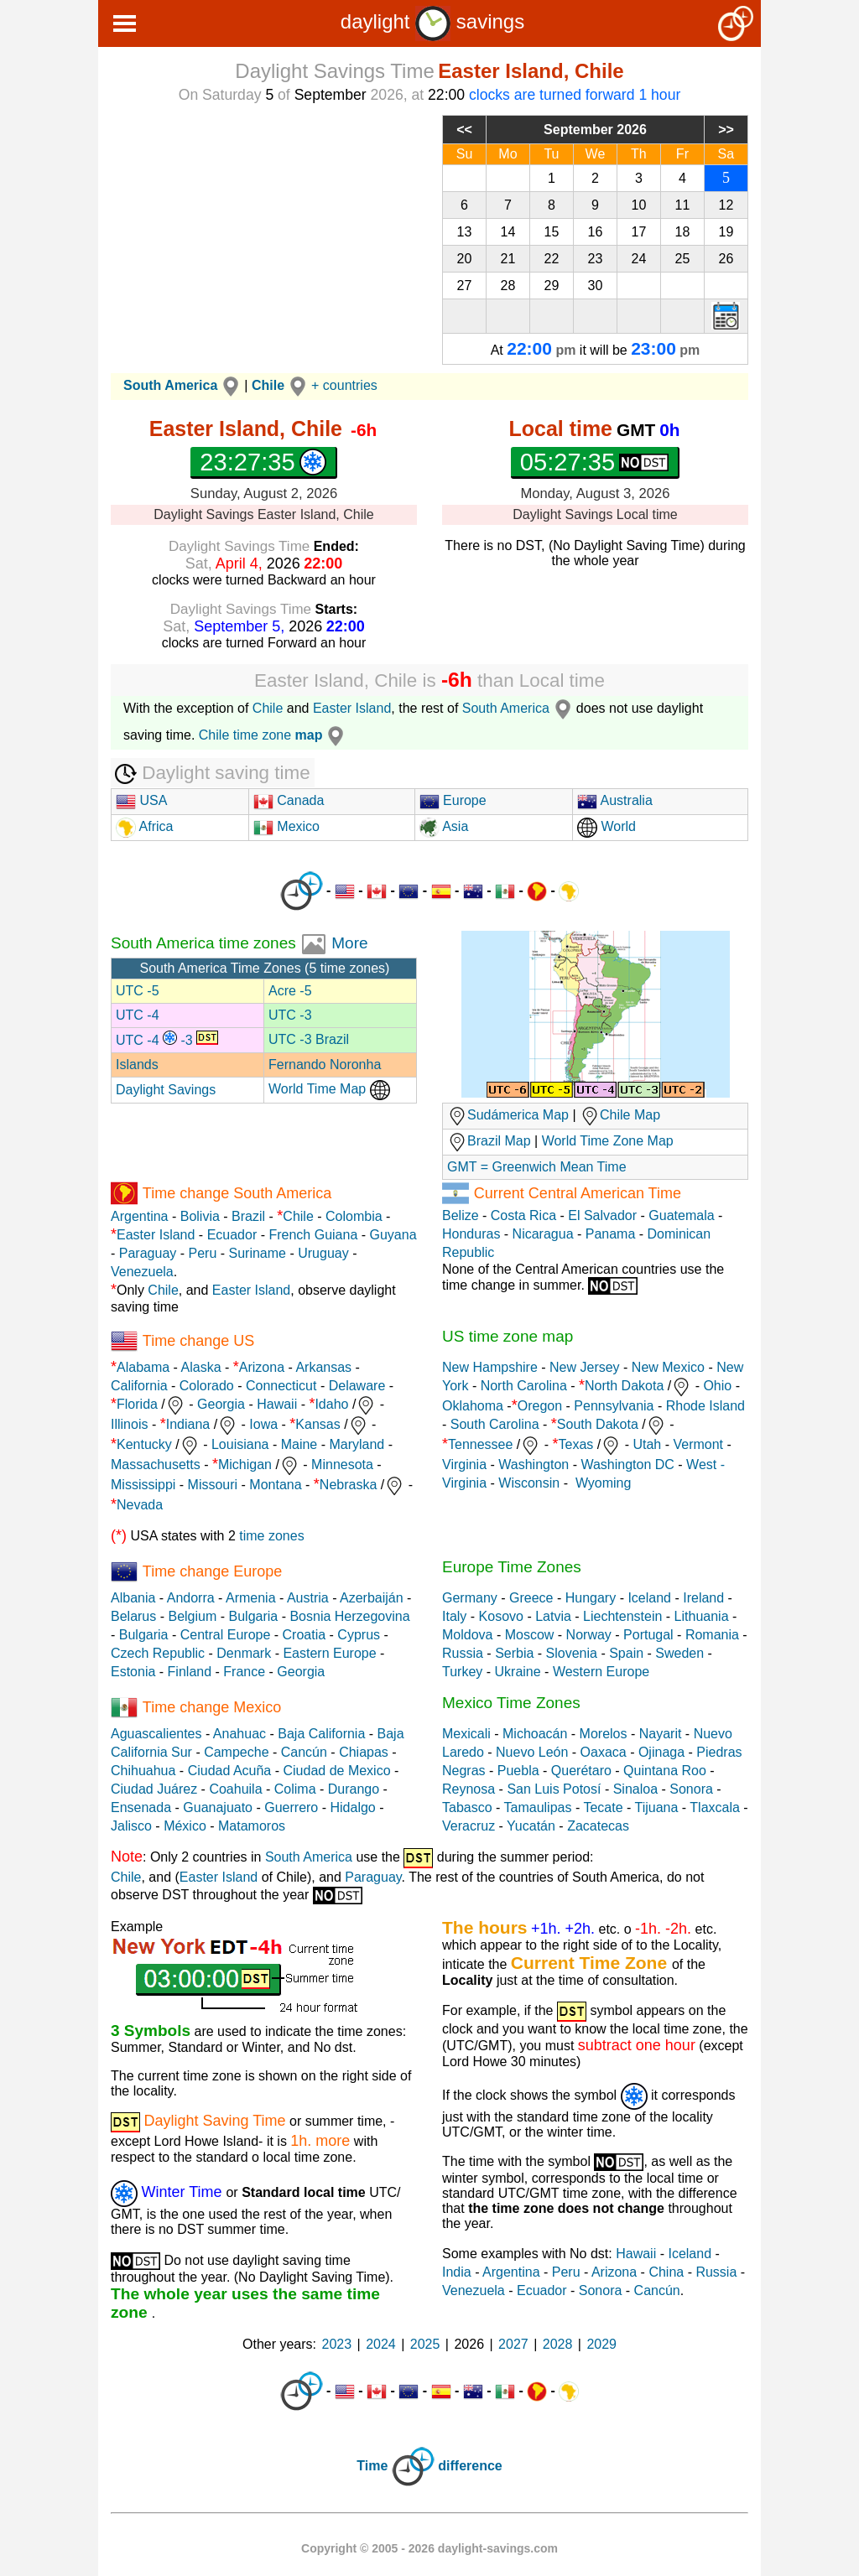 The height and width of the screenshot is (2576, 859). Describe the element at coordinates (317, 1424) in the screenshot. I see `Kansas` at that location.